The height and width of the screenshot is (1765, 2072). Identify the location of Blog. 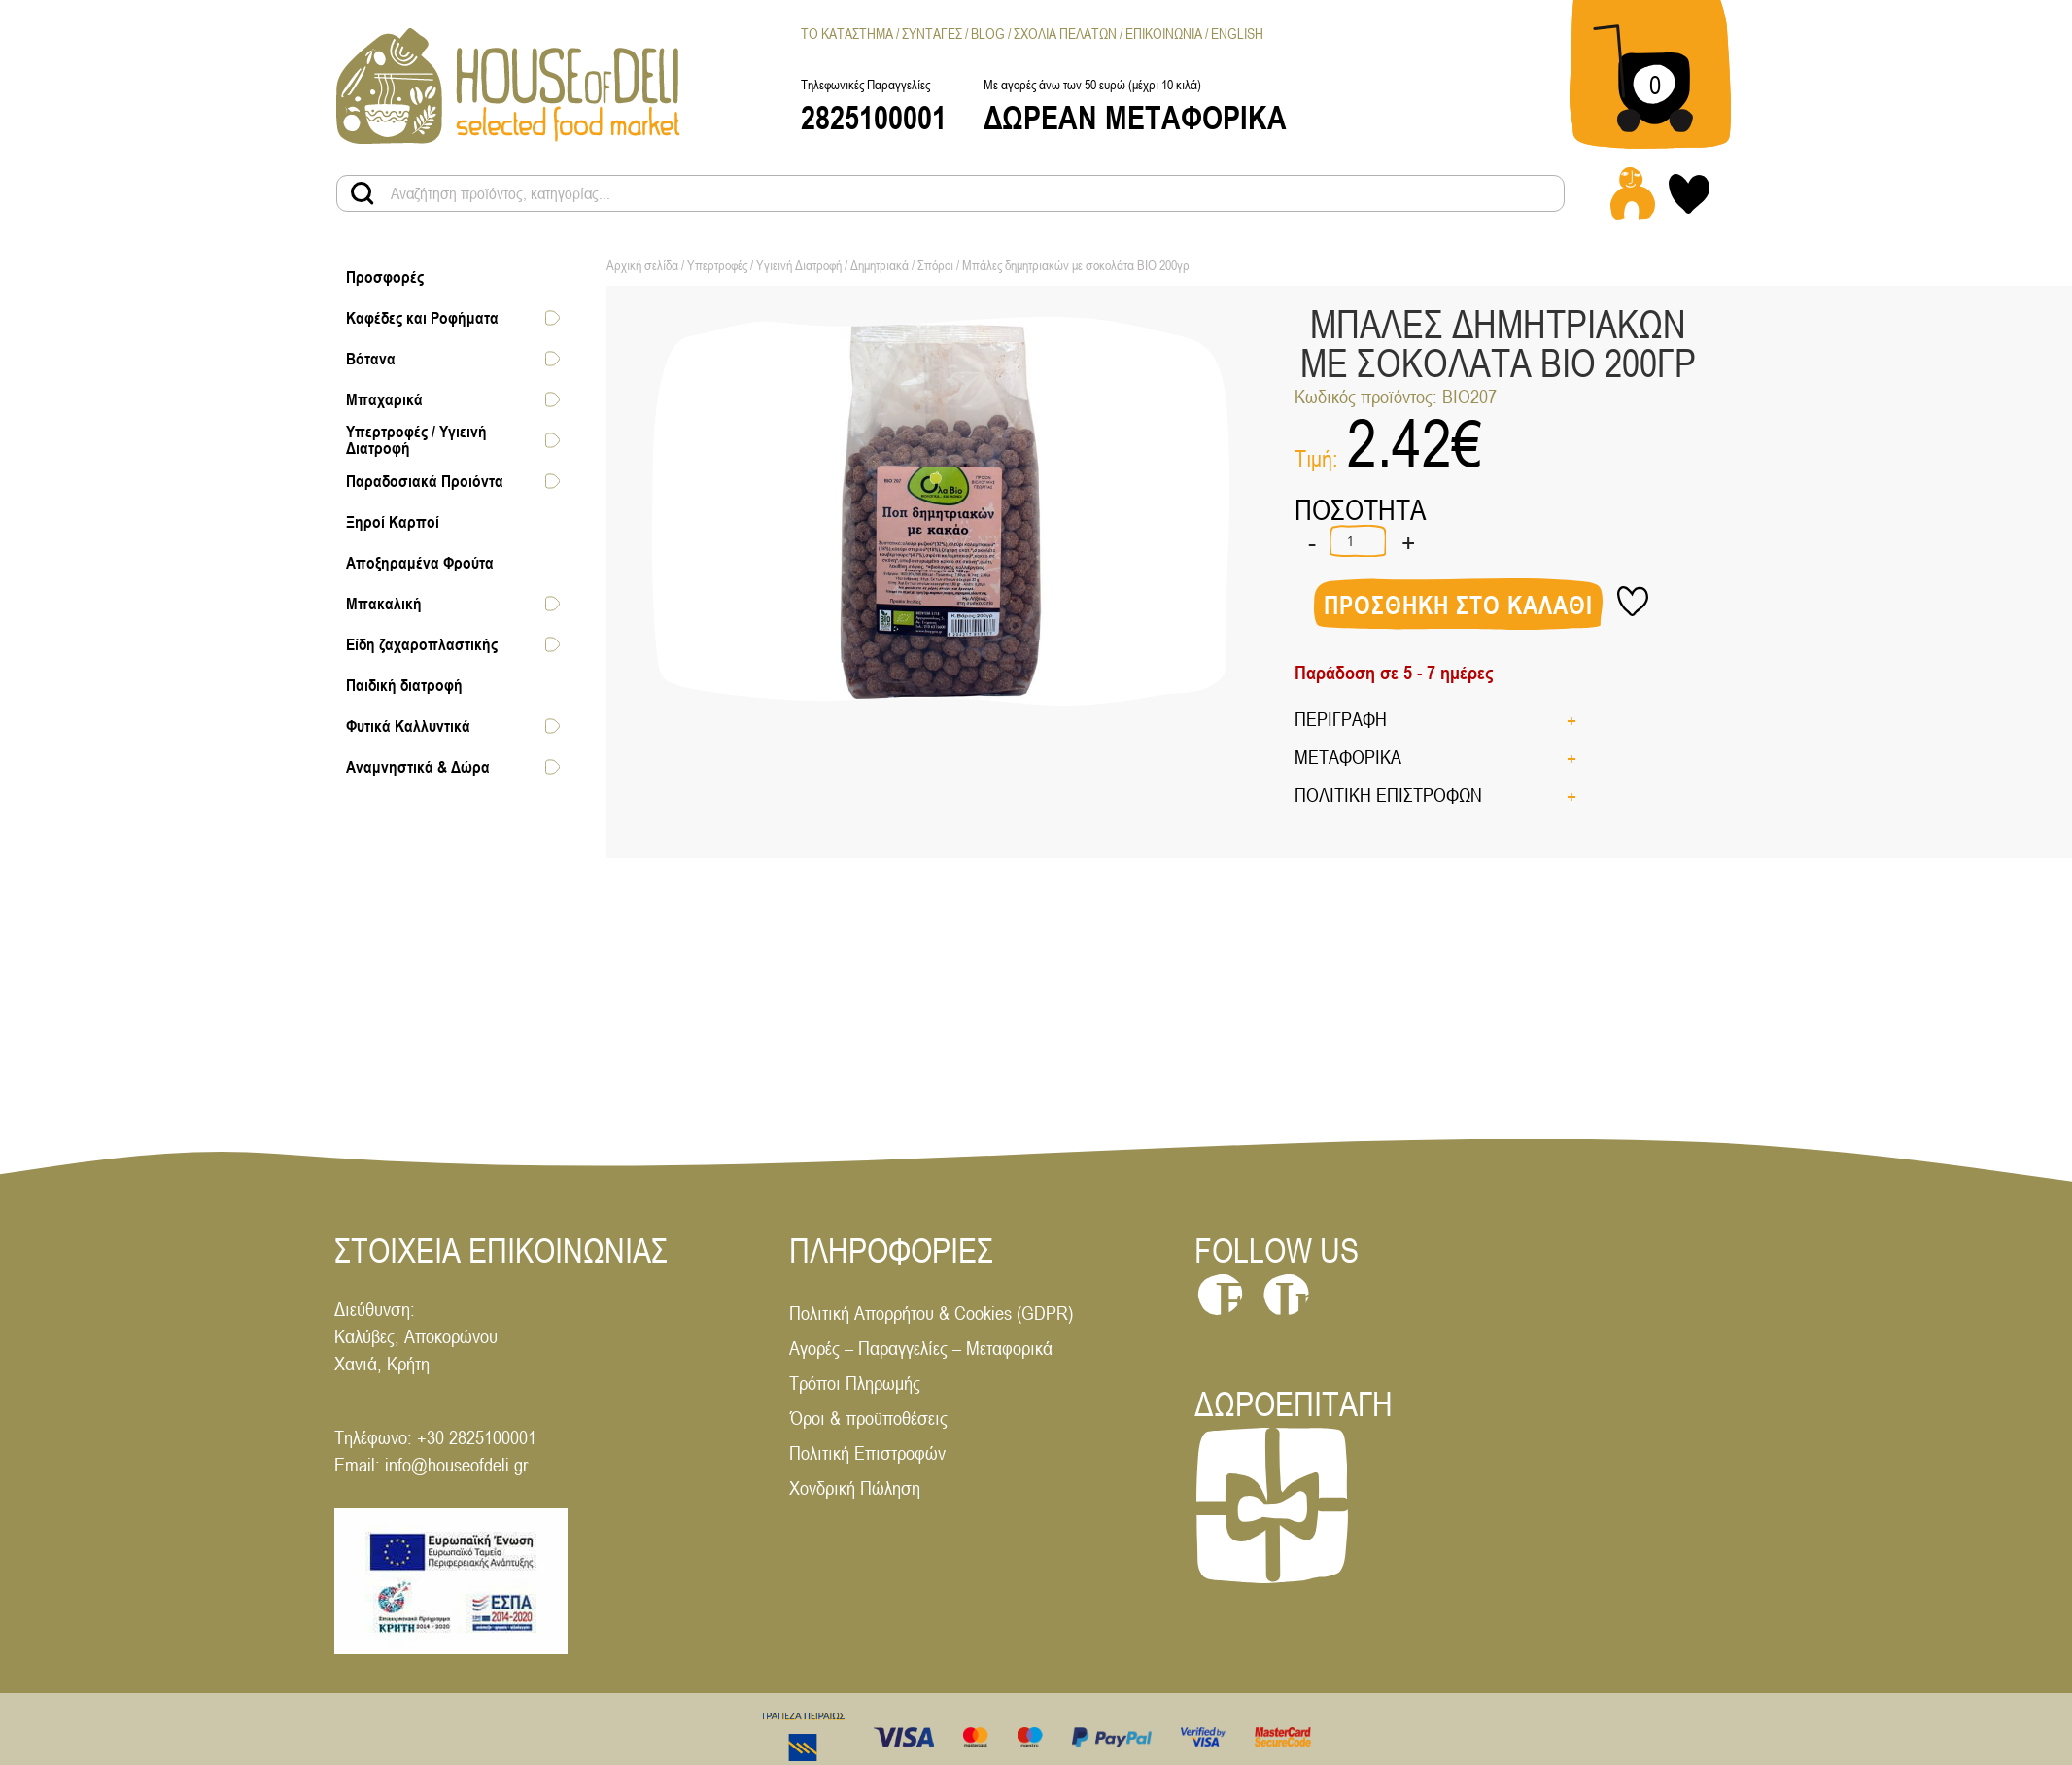
(988, 33).